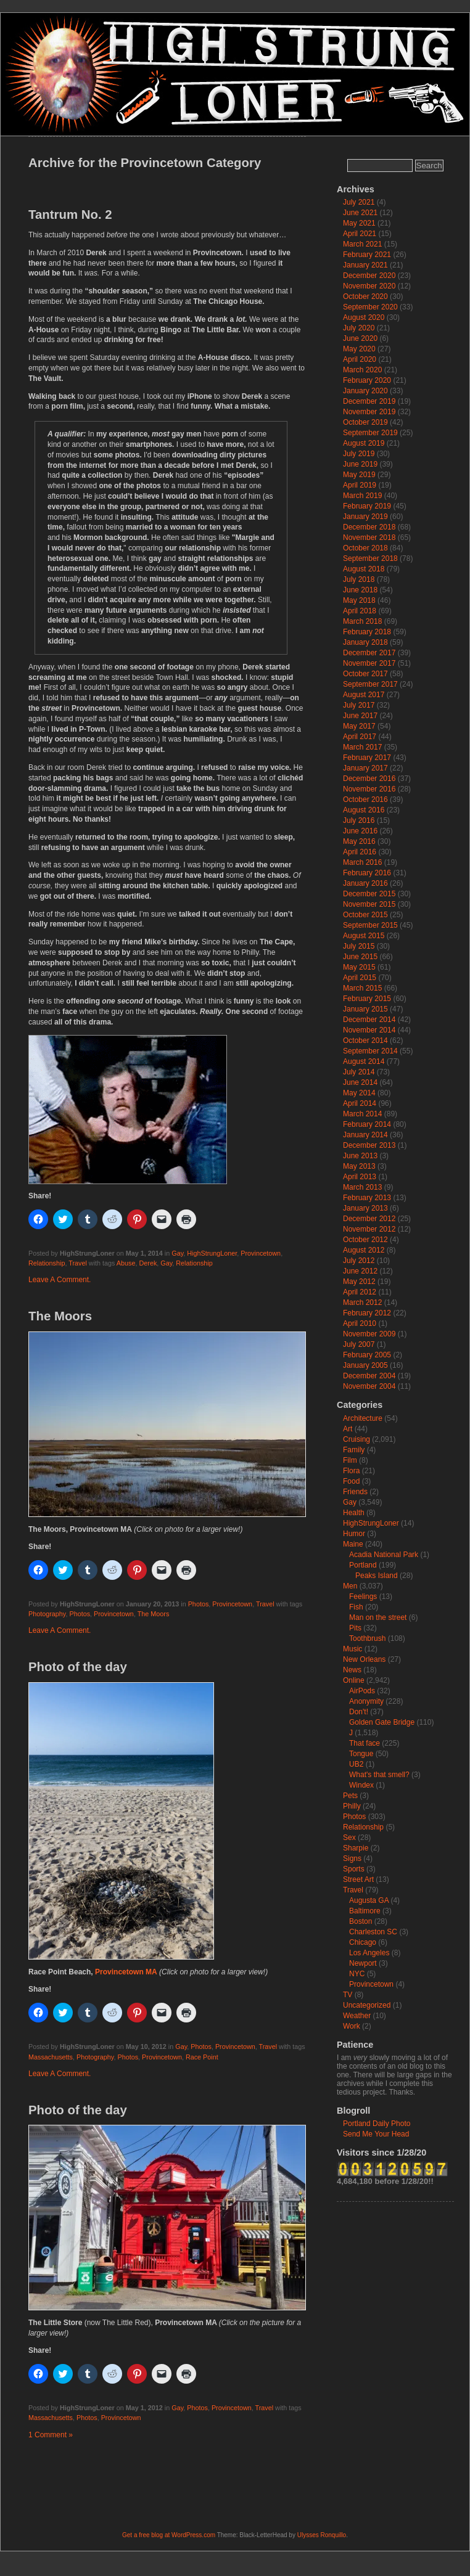  Describe the element at coordinates (359, 977) in the screenshot. I see `April 2015` at that location.